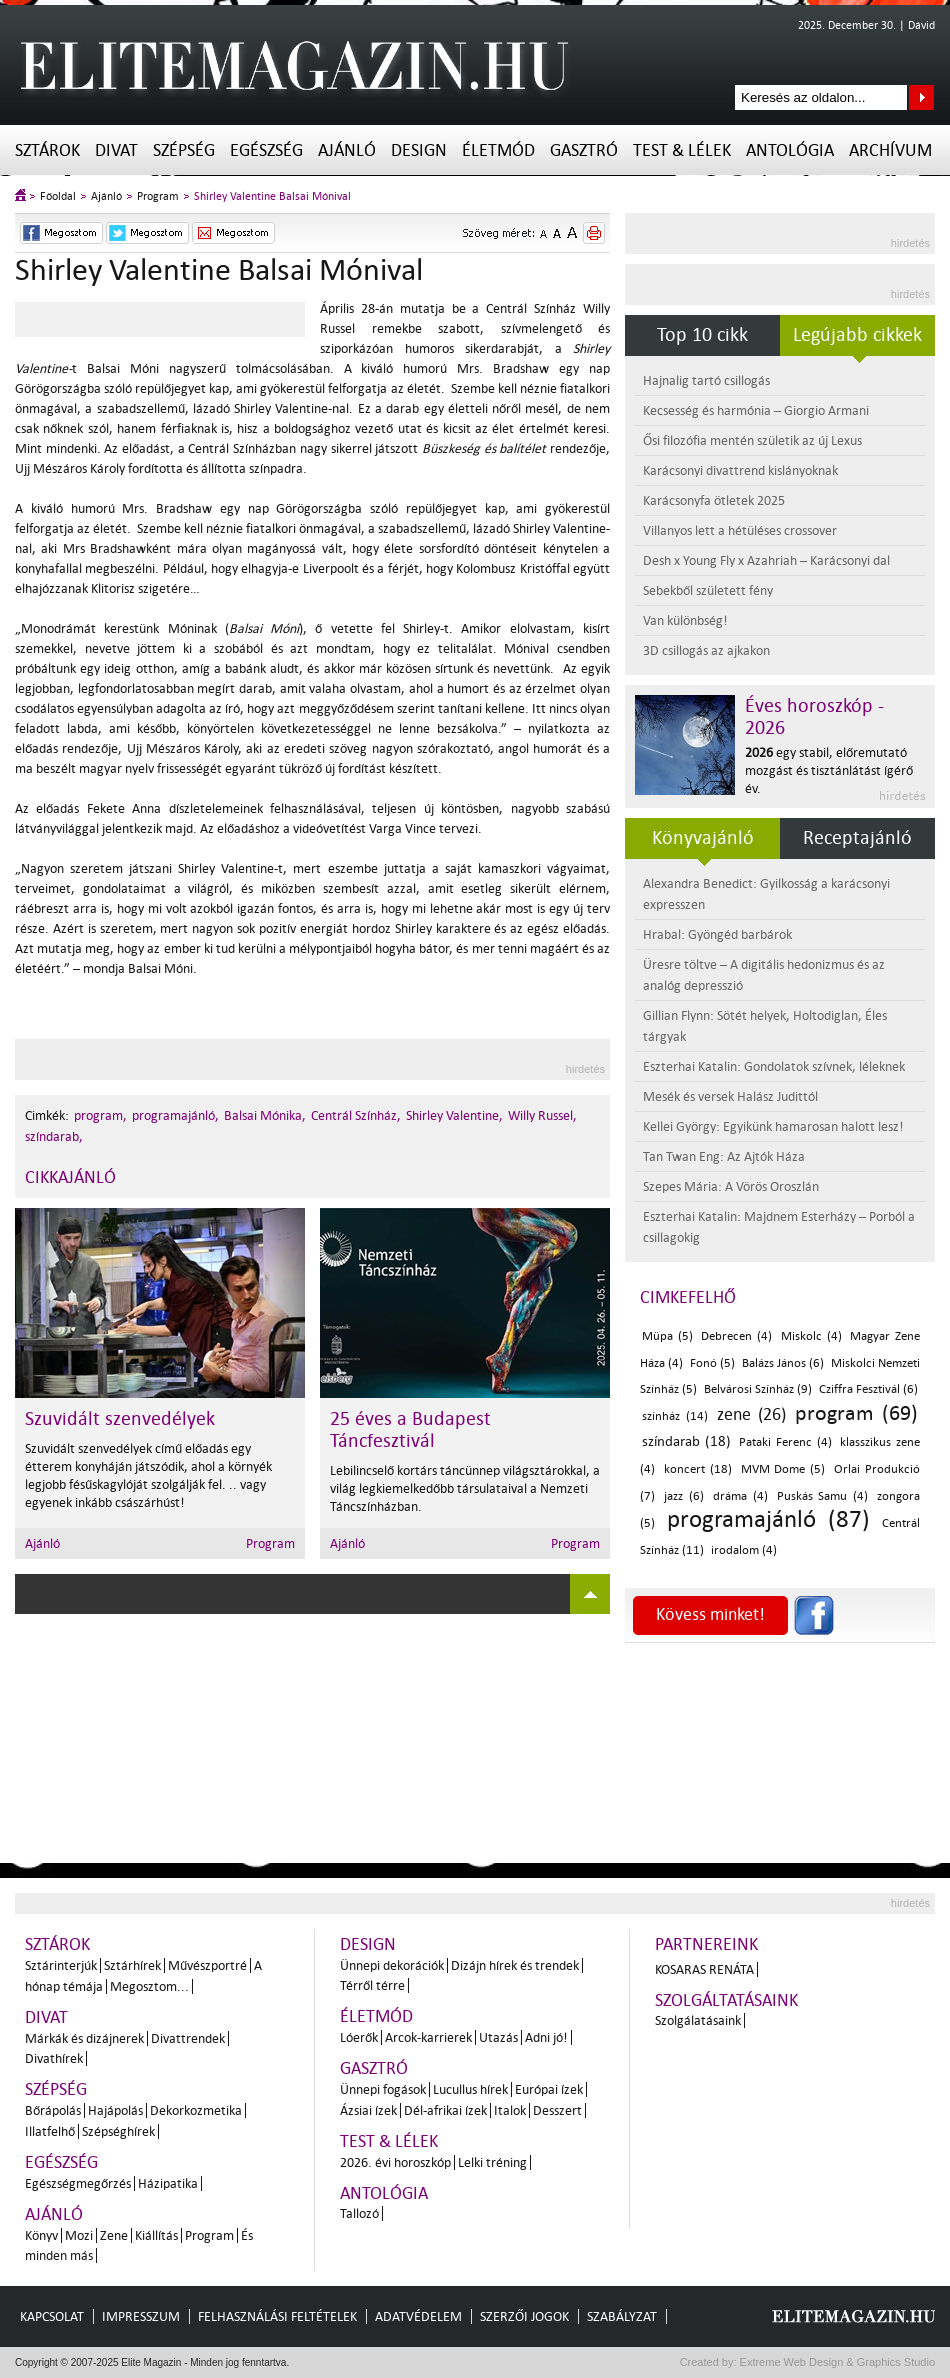 Image resolution: width=950 pixels, height=2378 pixels. Describe the element at coordinates (740, 1496) in the screenshot. I see `dráma (4)` at that location.